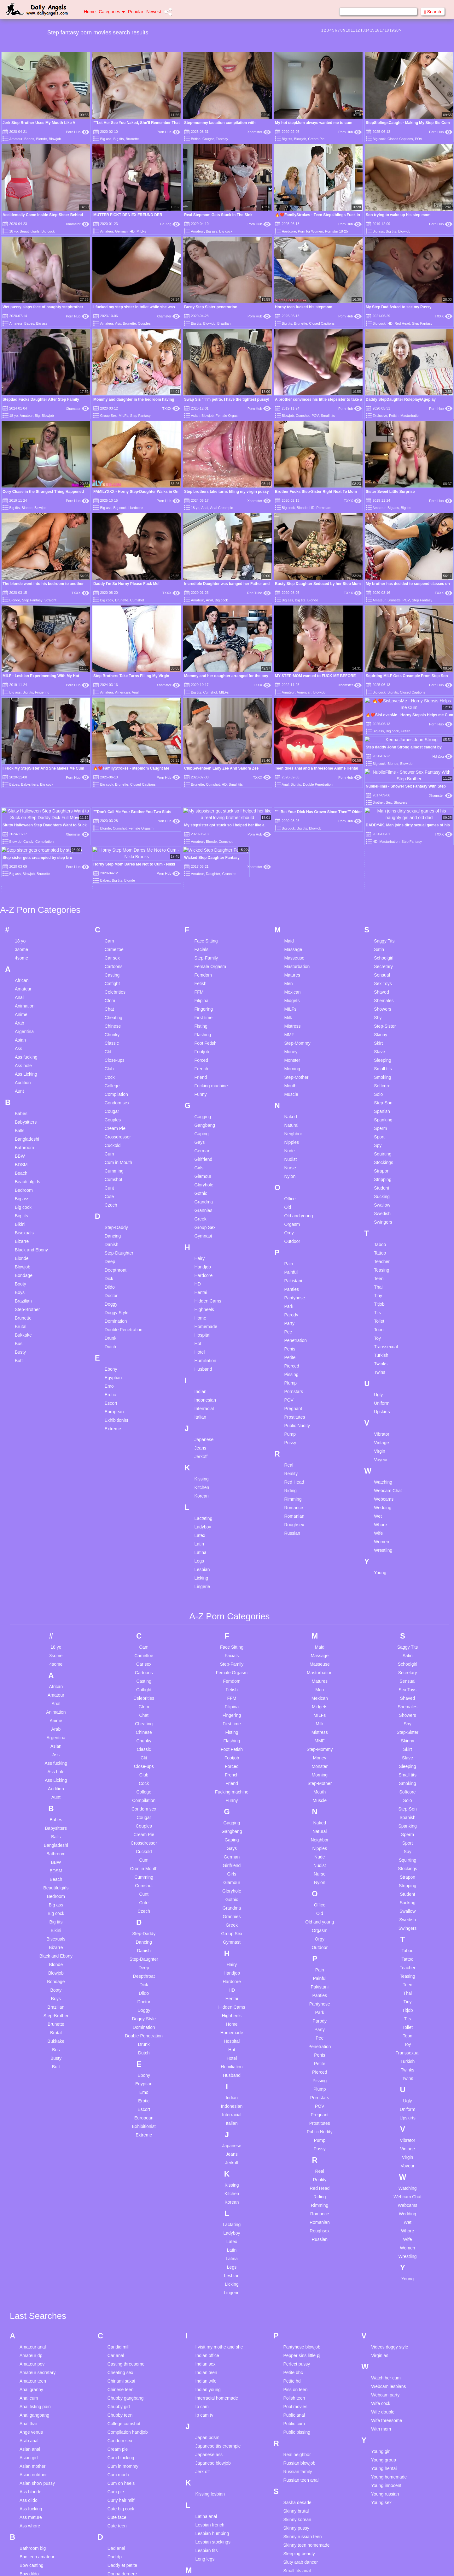 This screenshot has height=2576, width=454. Describe the element at coordinates (293, 876) in the screenshot. I see `Neighbor` at that location.